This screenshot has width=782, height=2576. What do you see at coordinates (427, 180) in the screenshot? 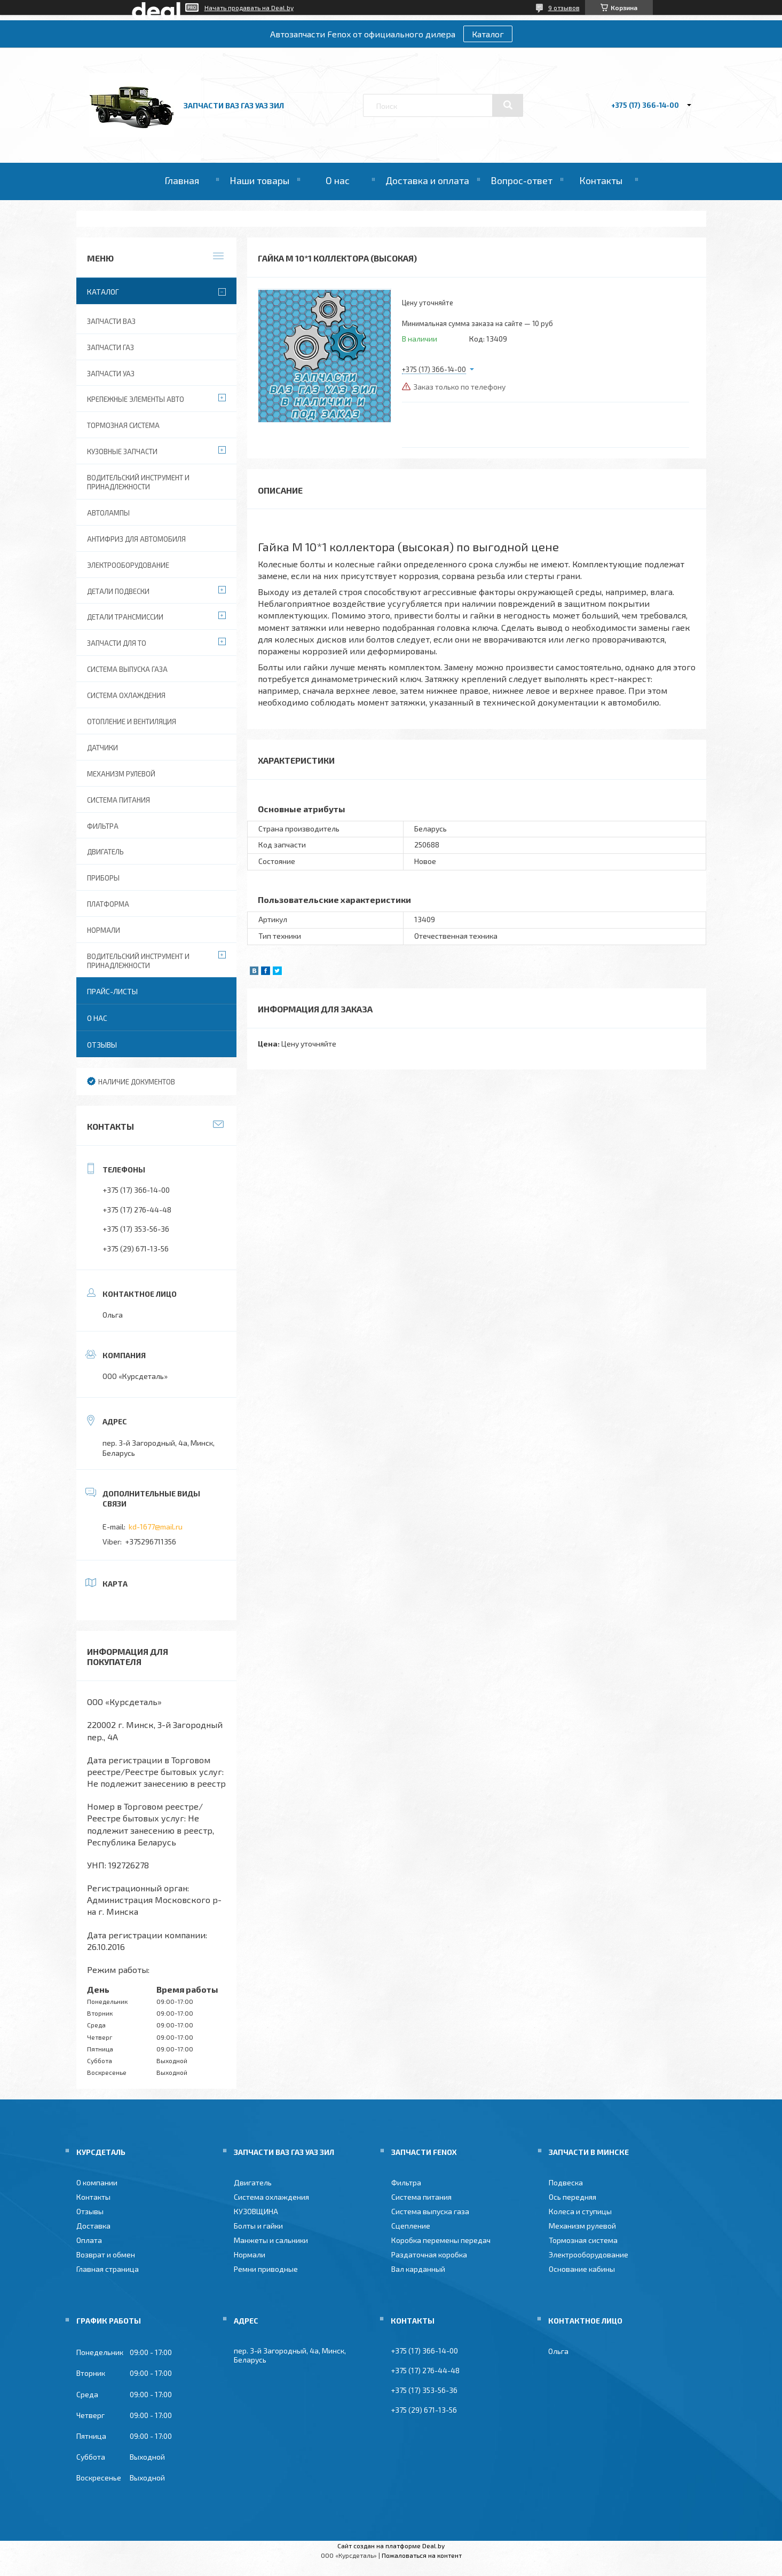
I see `Доставка и оплата` at bounding box center [427, 180].